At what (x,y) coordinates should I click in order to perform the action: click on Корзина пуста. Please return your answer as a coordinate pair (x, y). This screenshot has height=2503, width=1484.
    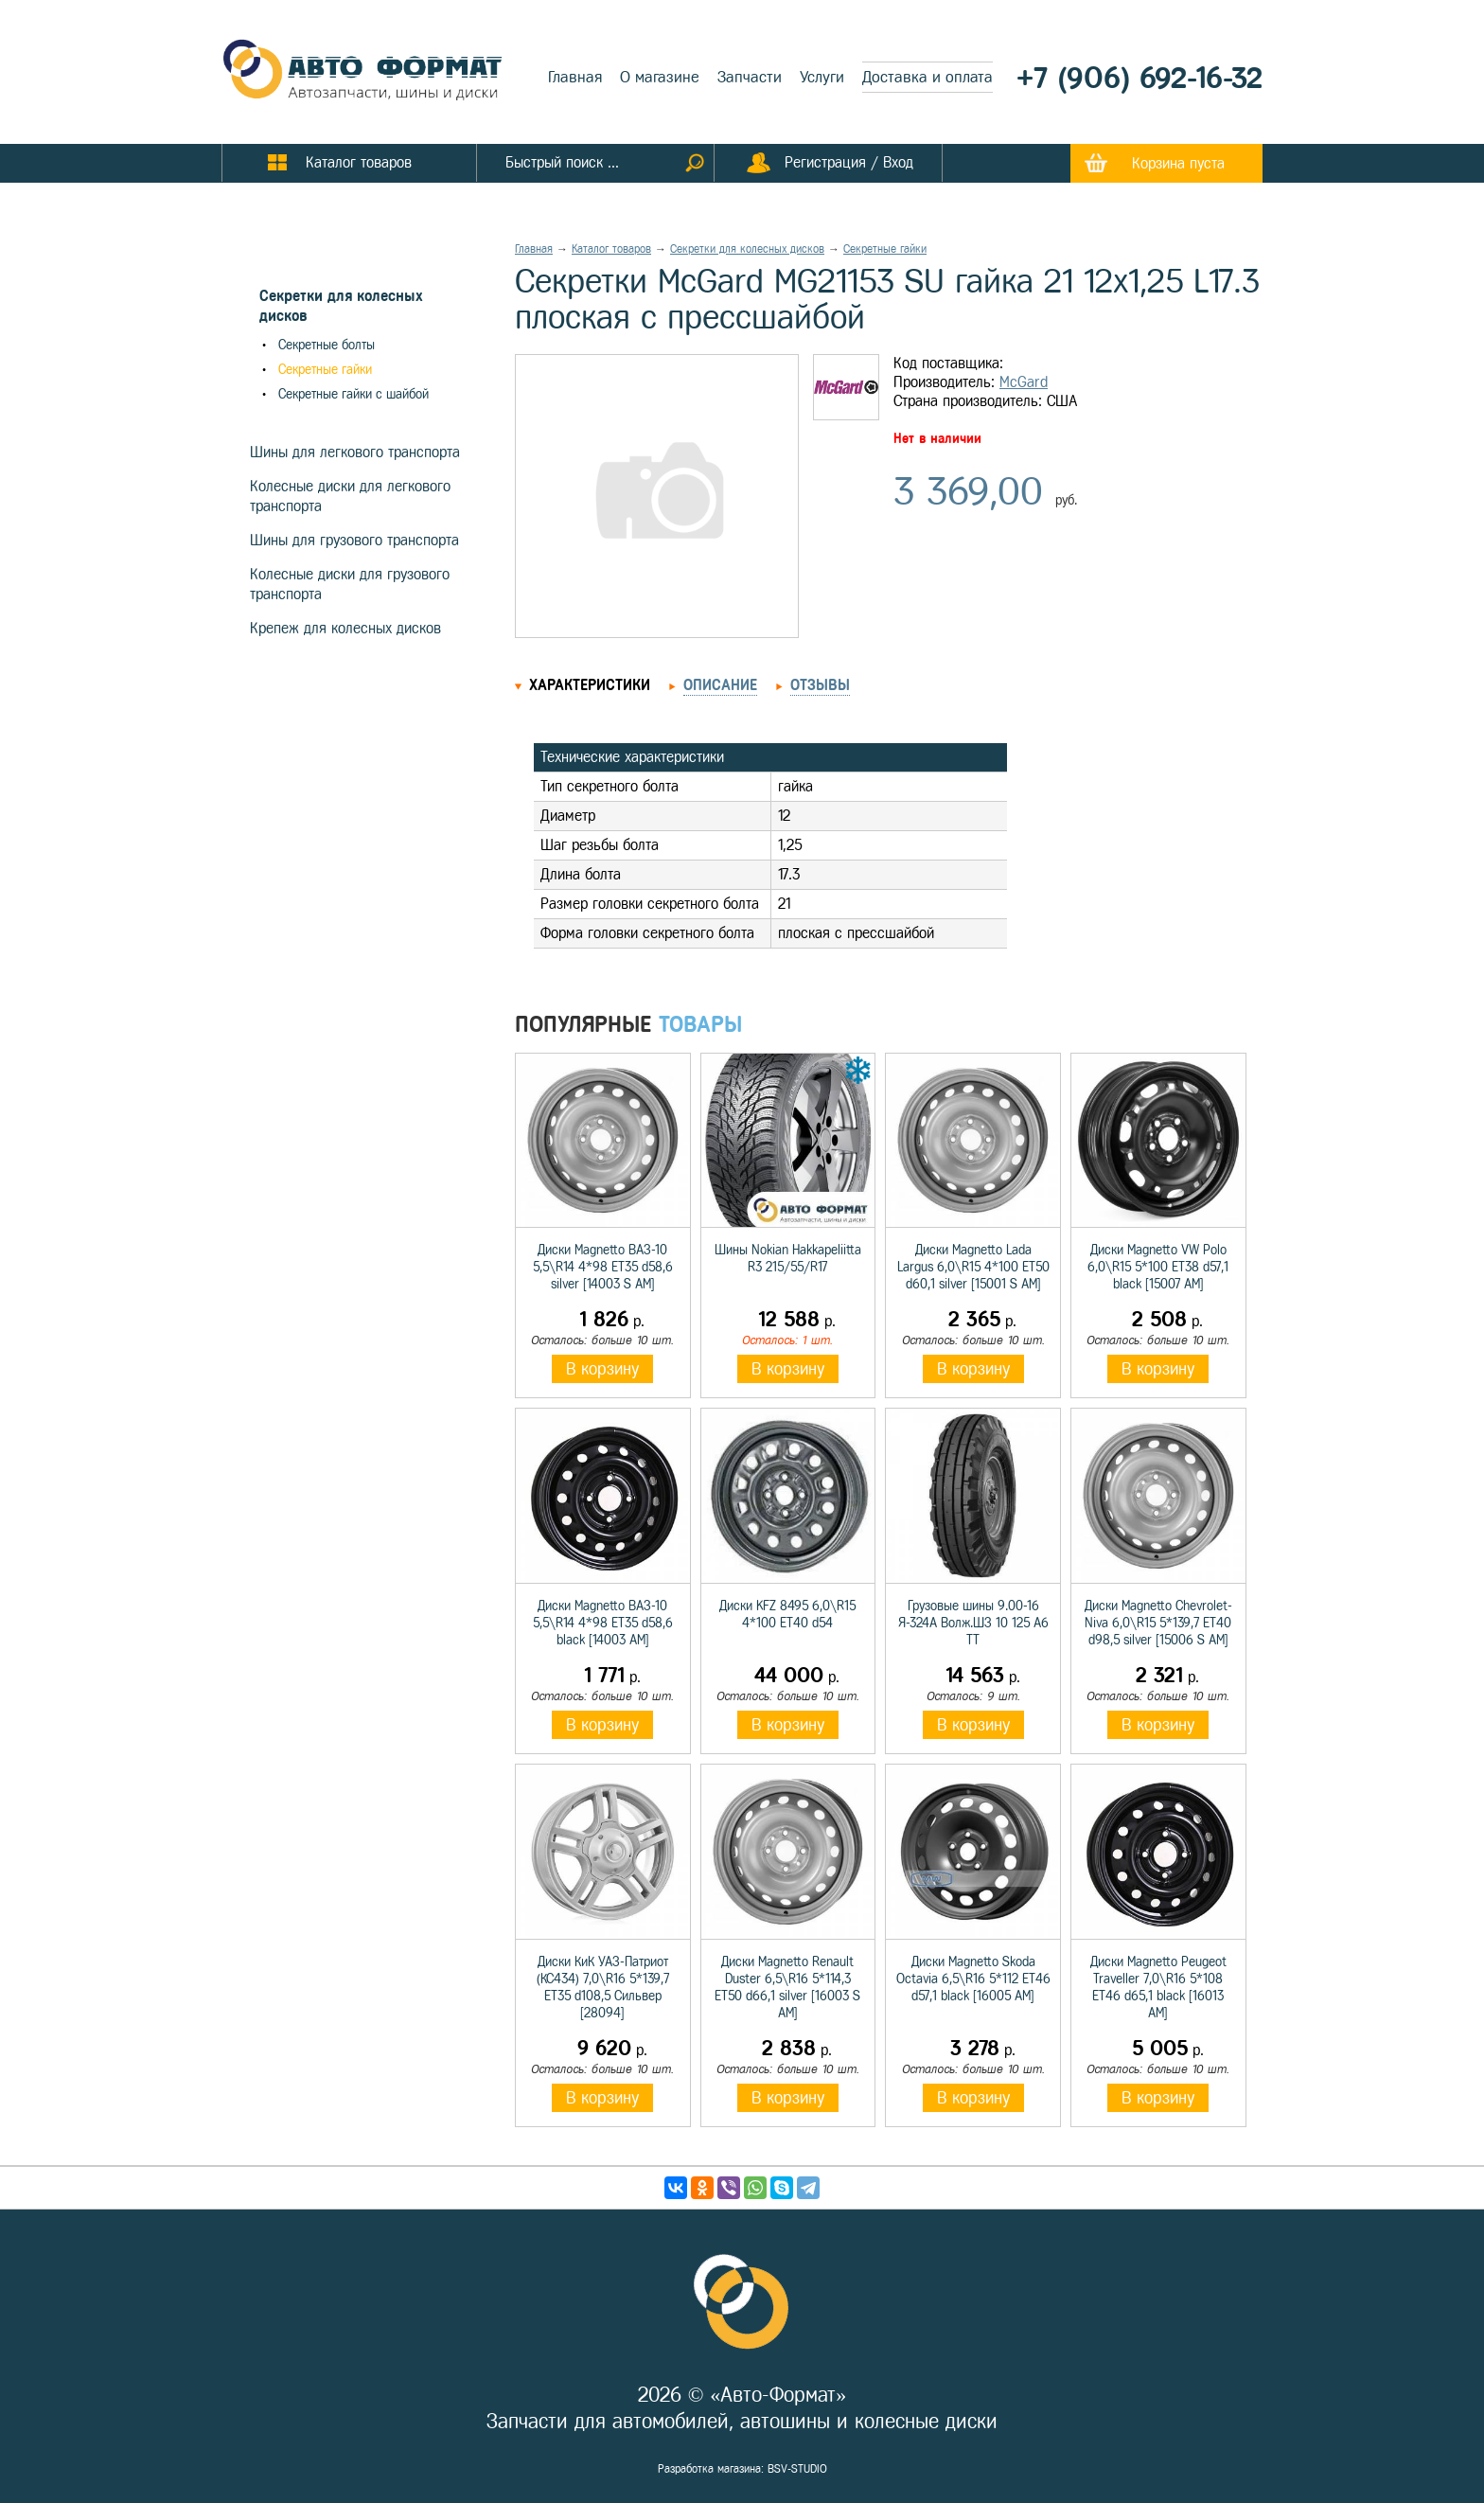
    Looking at the image, I should click on (1178, 163).